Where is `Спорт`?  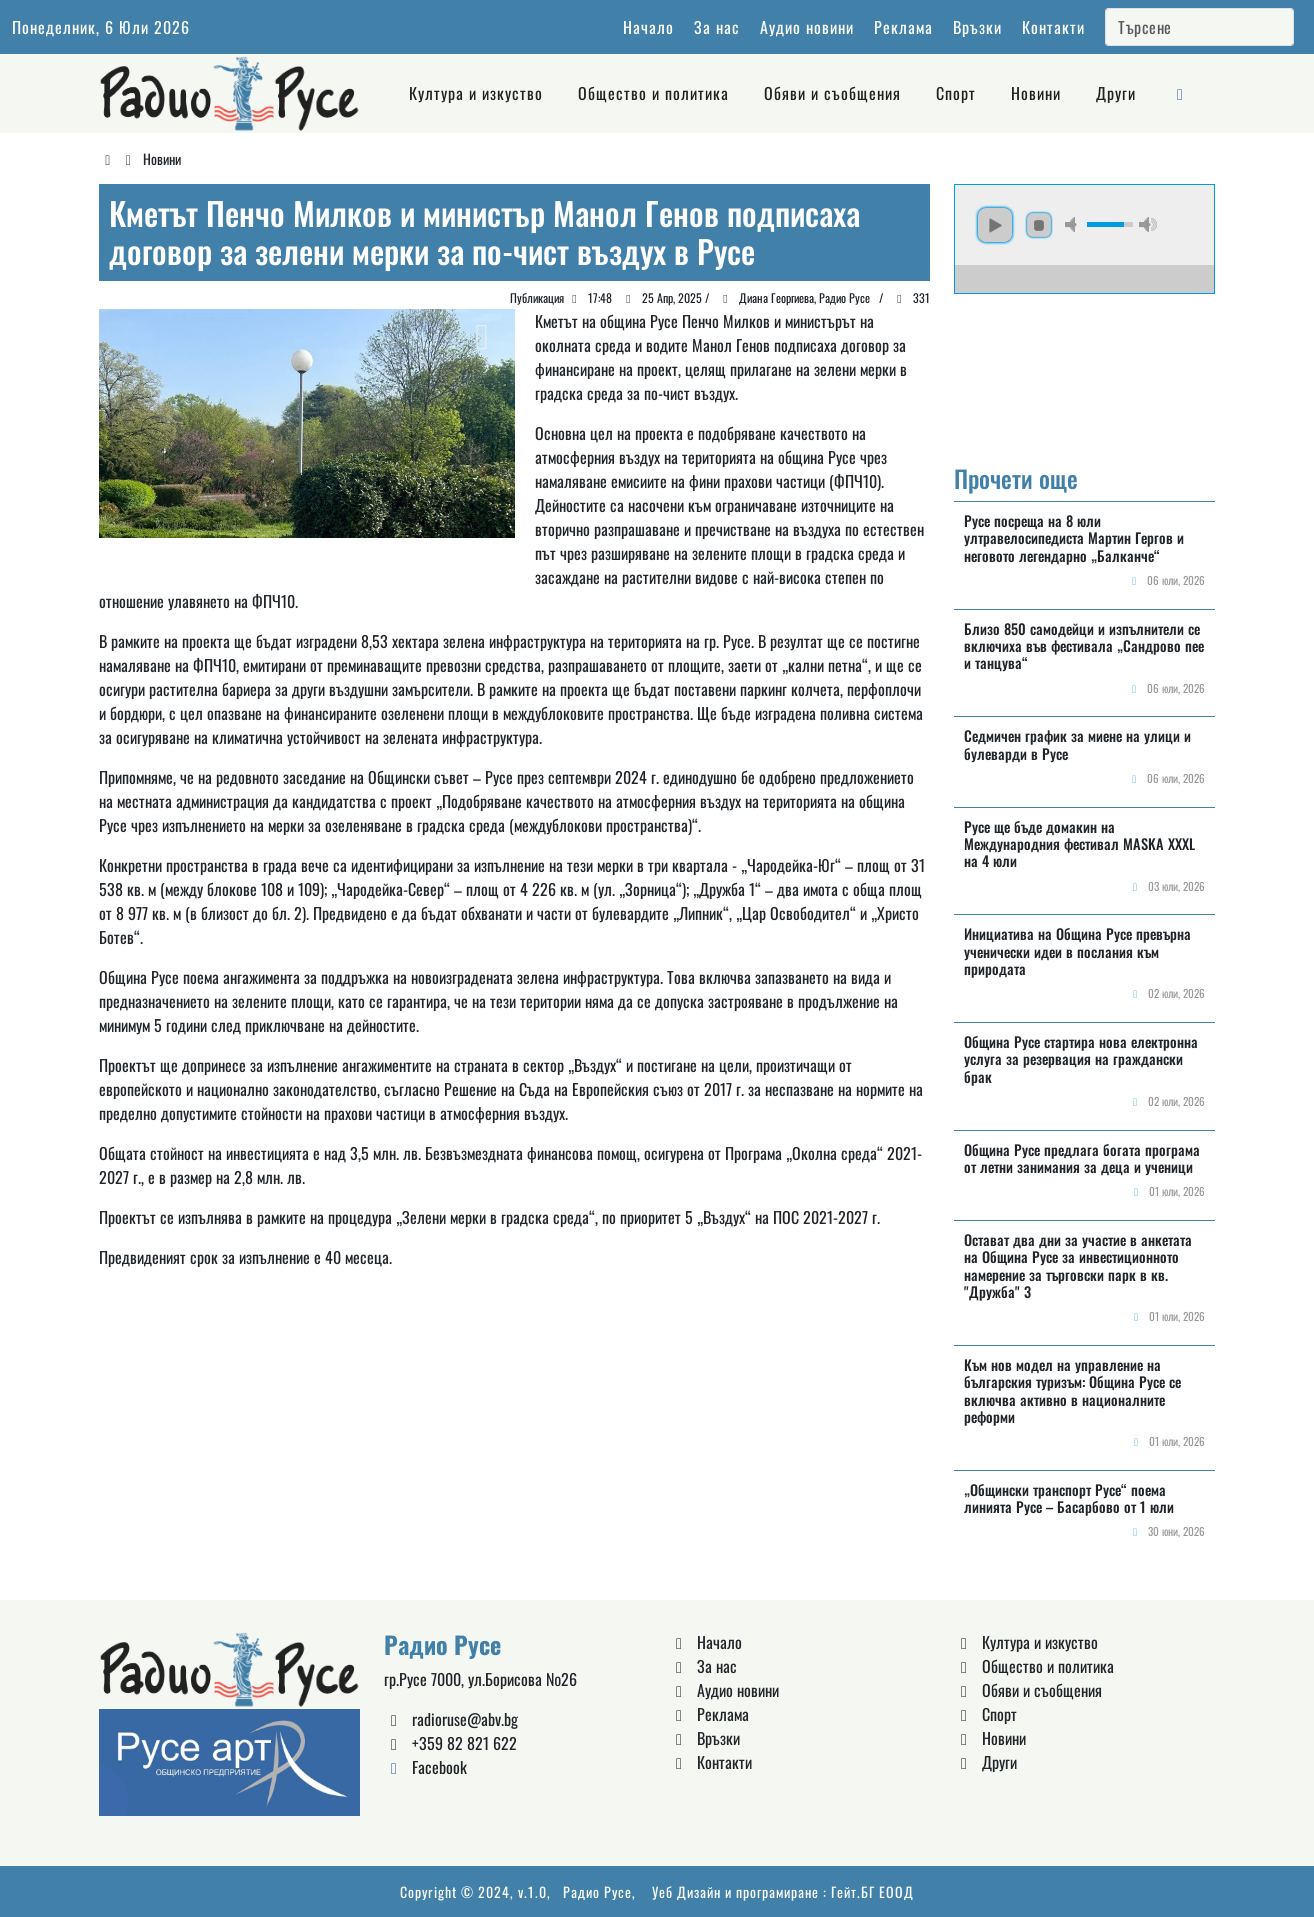 Спорт is located at coordinates (956, 93).